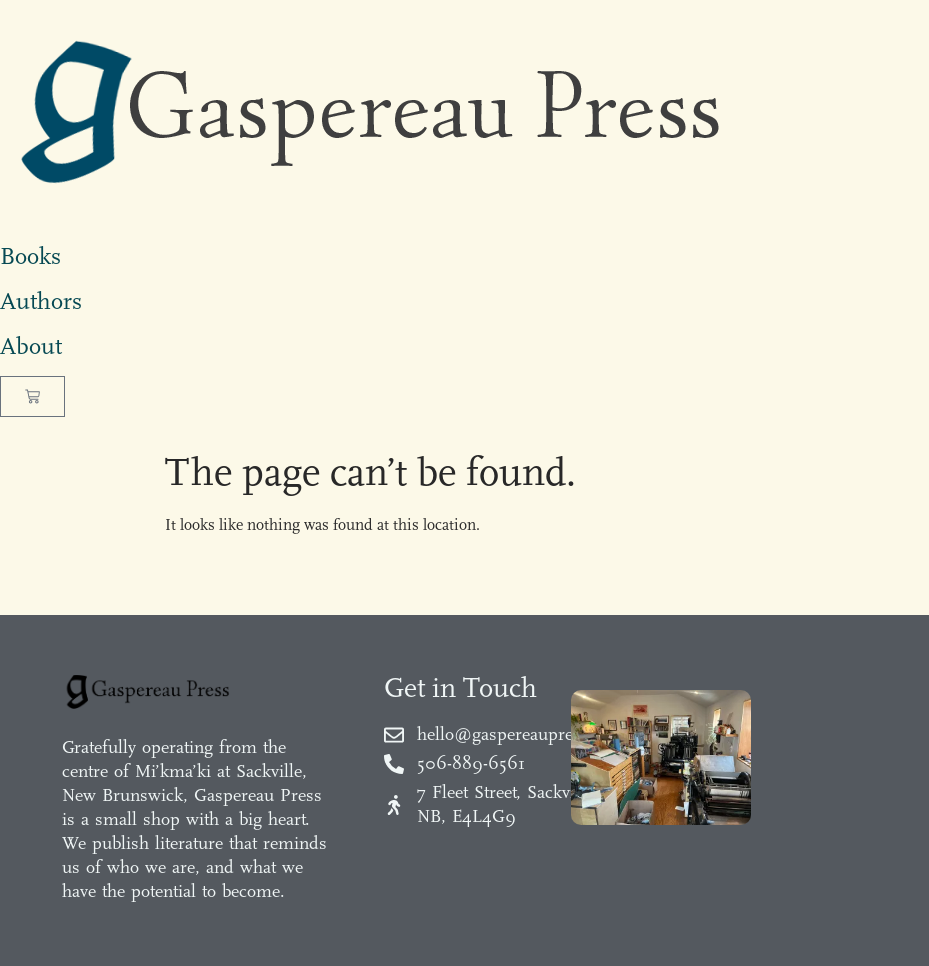  Describe the element at coordinates (30, 256) in the screenshot. I see `Books` at that location.